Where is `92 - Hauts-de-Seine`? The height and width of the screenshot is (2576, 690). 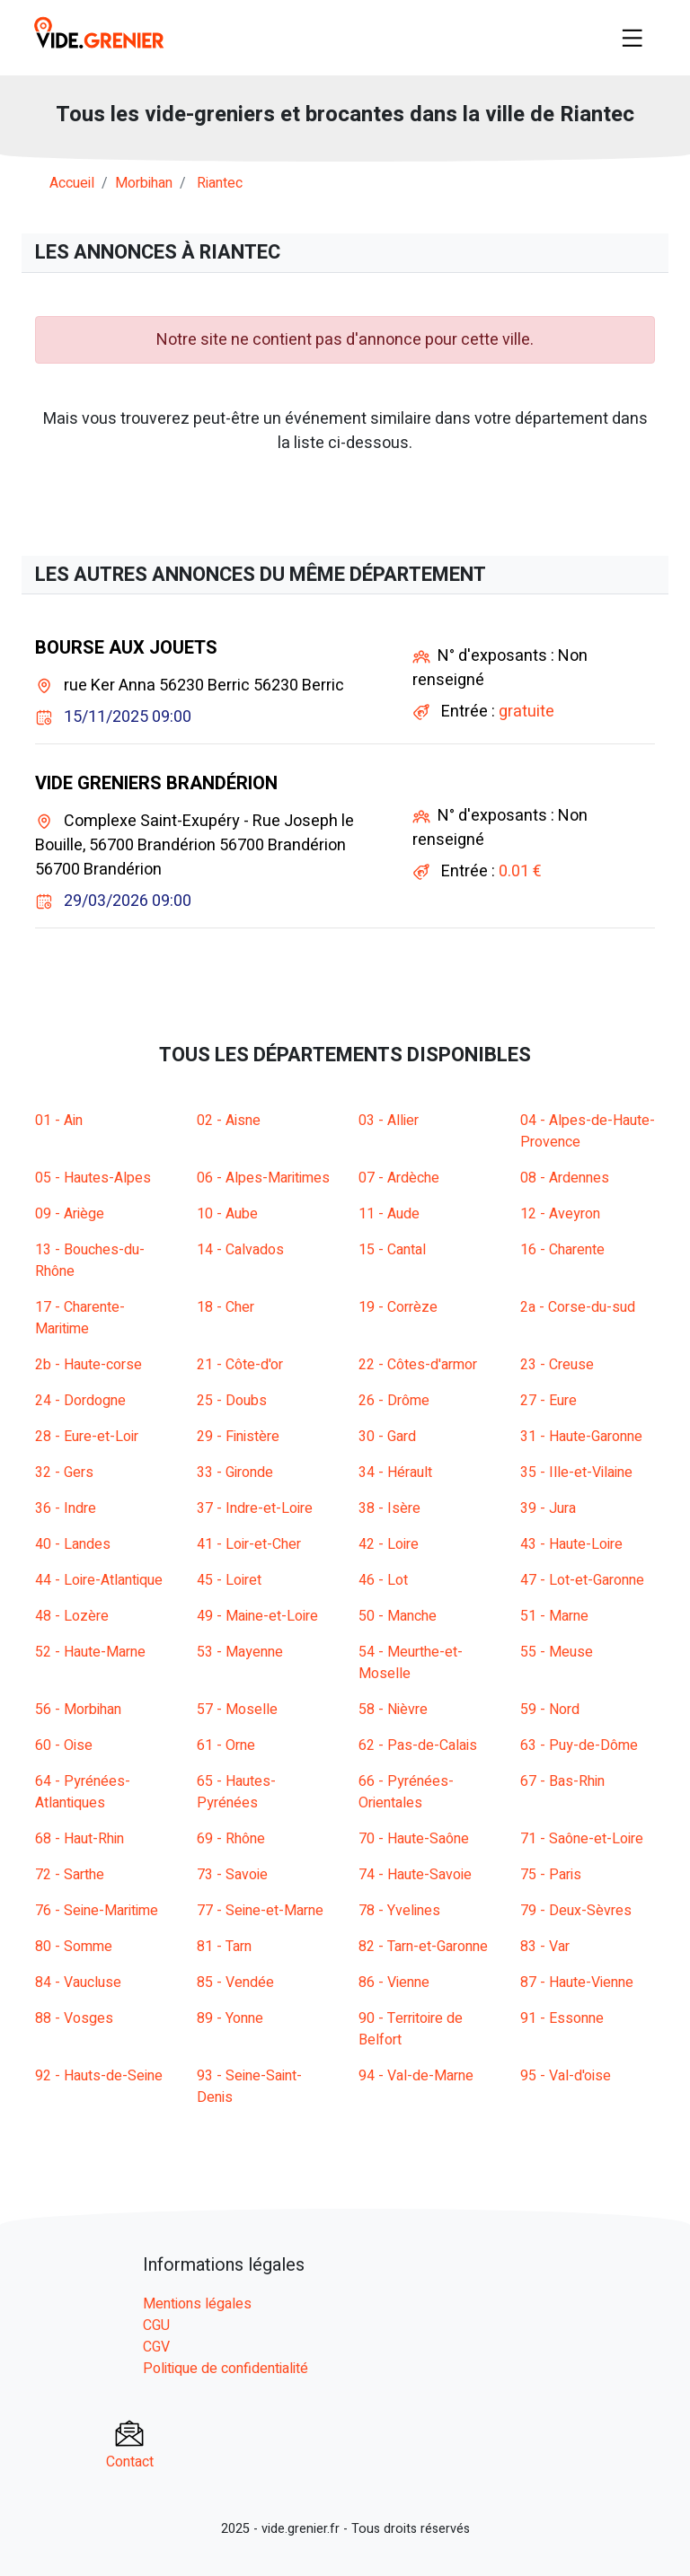
92 - Hauts-de-Seine is located at coordinates (99, 2076).